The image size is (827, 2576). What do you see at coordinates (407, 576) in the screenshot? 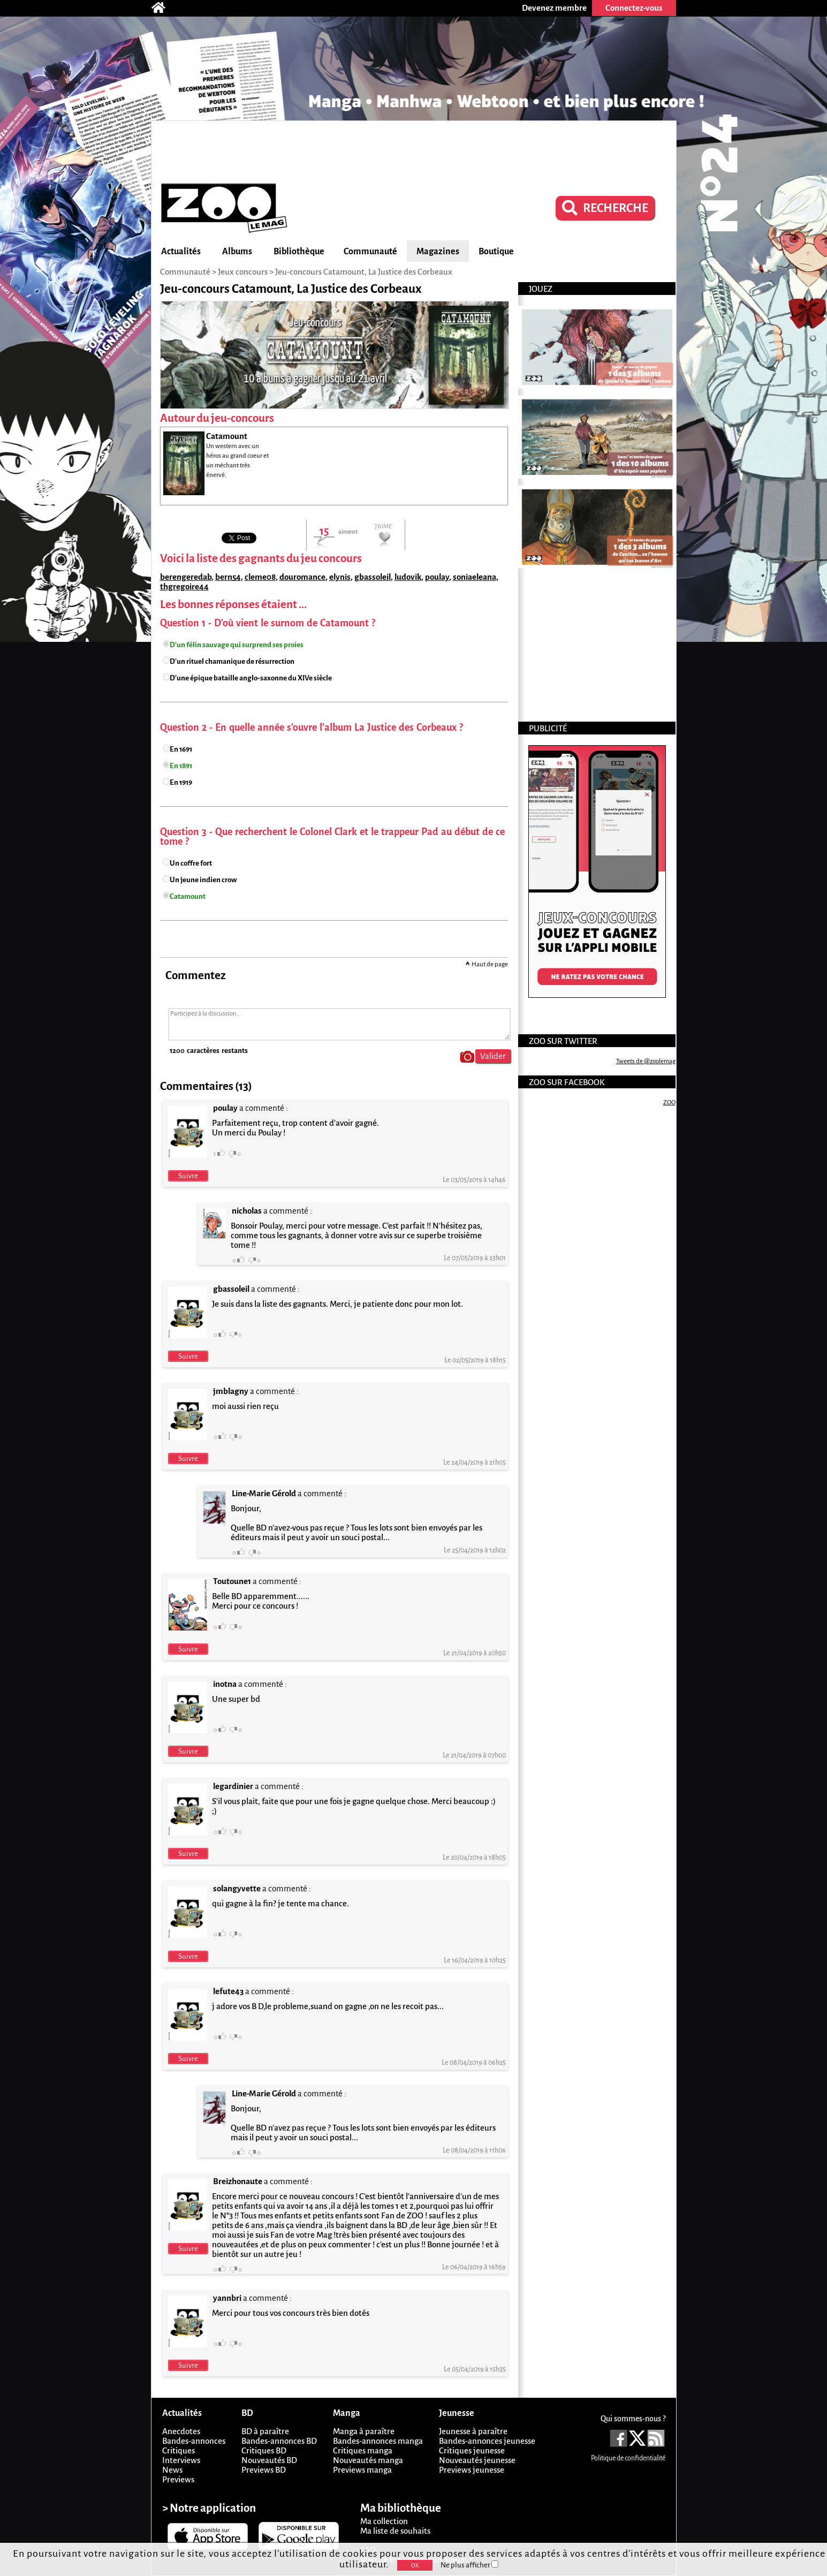
I see `ludovik` at bounding box center [407, 576].